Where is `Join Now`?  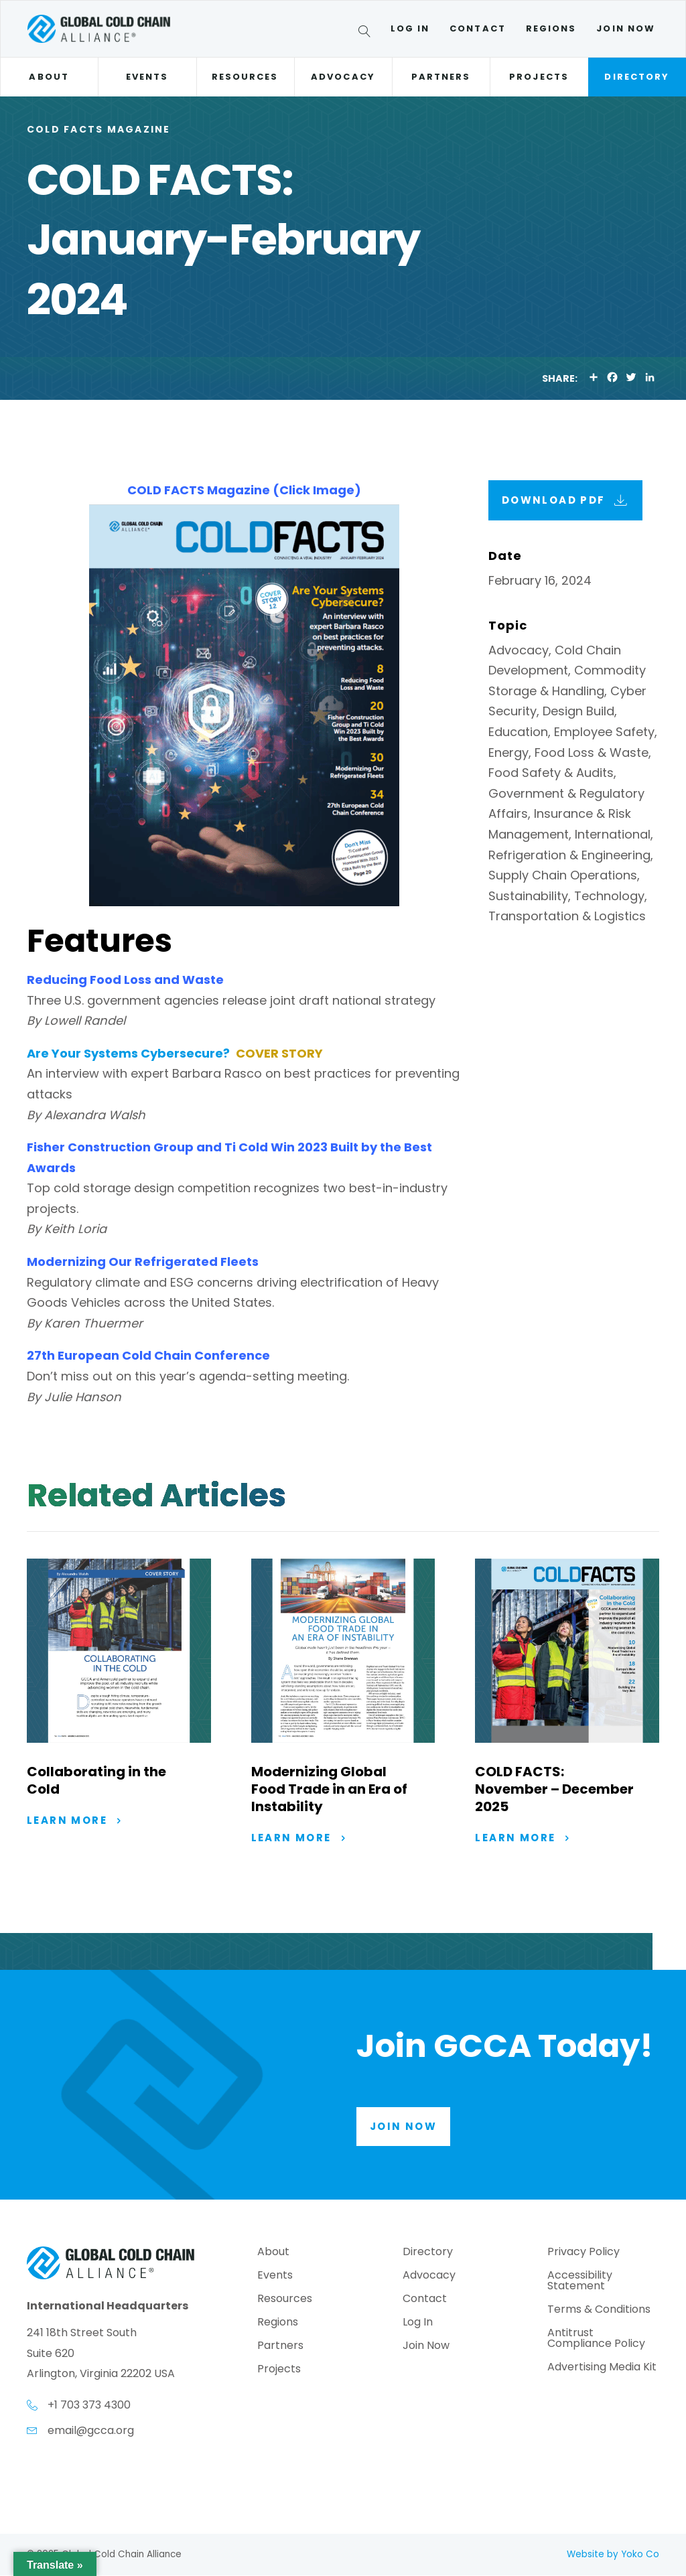
Join Now is located at coordinates (625, 28).